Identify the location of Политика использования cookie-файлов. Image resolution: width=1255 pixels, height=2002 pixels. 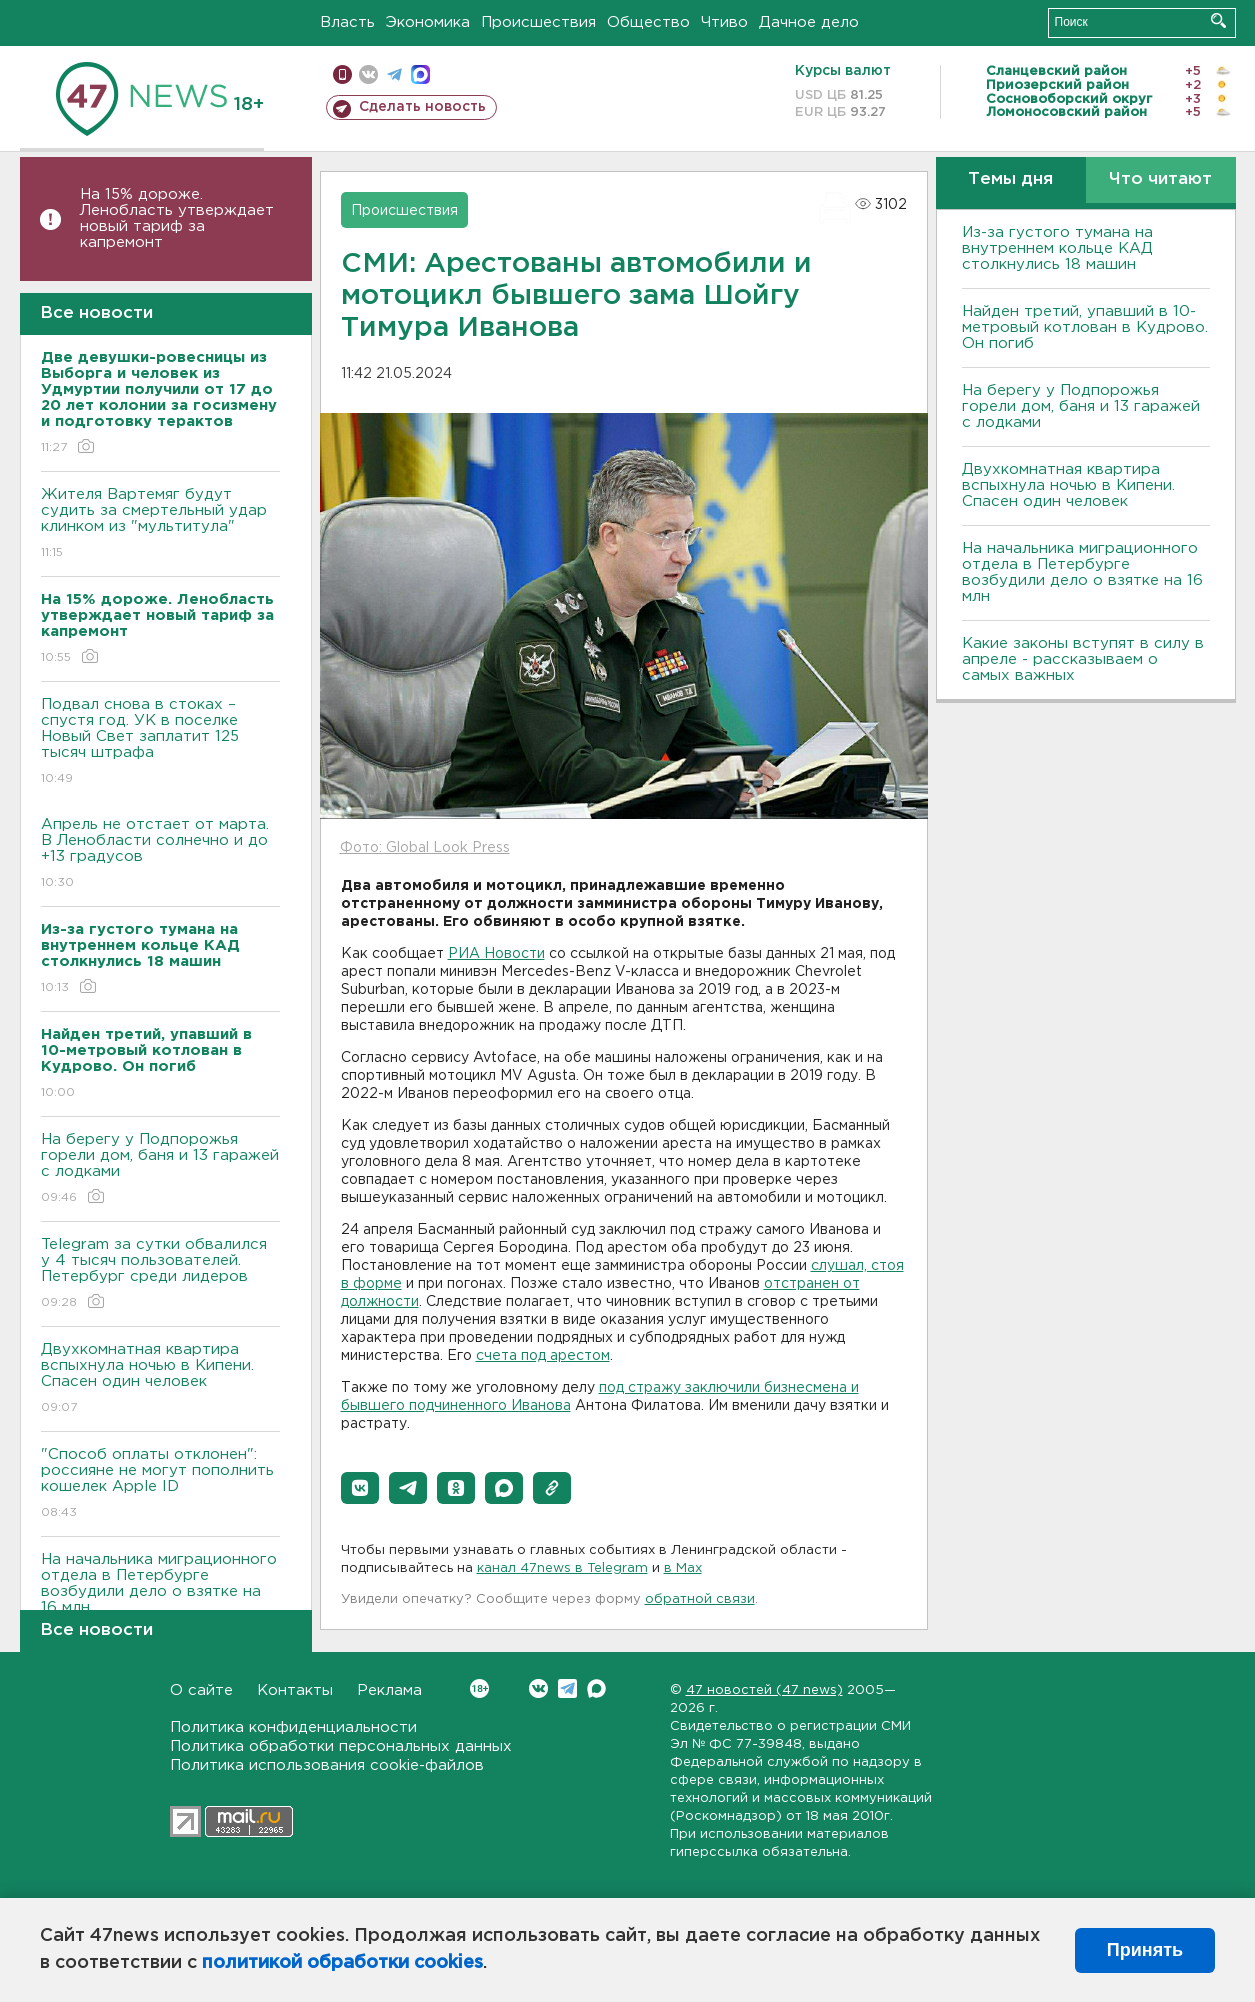
(327, 1765).